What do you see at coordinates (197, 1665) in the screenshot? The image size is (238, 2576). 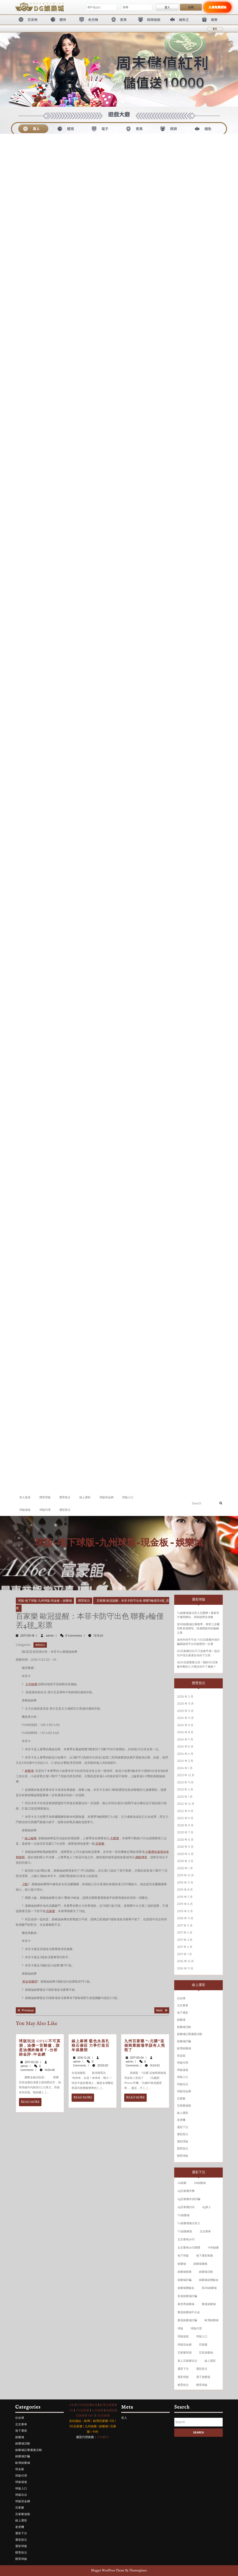 I see `玩DG百家樂要注意！關於DG百家樂作弊的三大警訊你中了幾個？` at bounding box center [197, 1665].